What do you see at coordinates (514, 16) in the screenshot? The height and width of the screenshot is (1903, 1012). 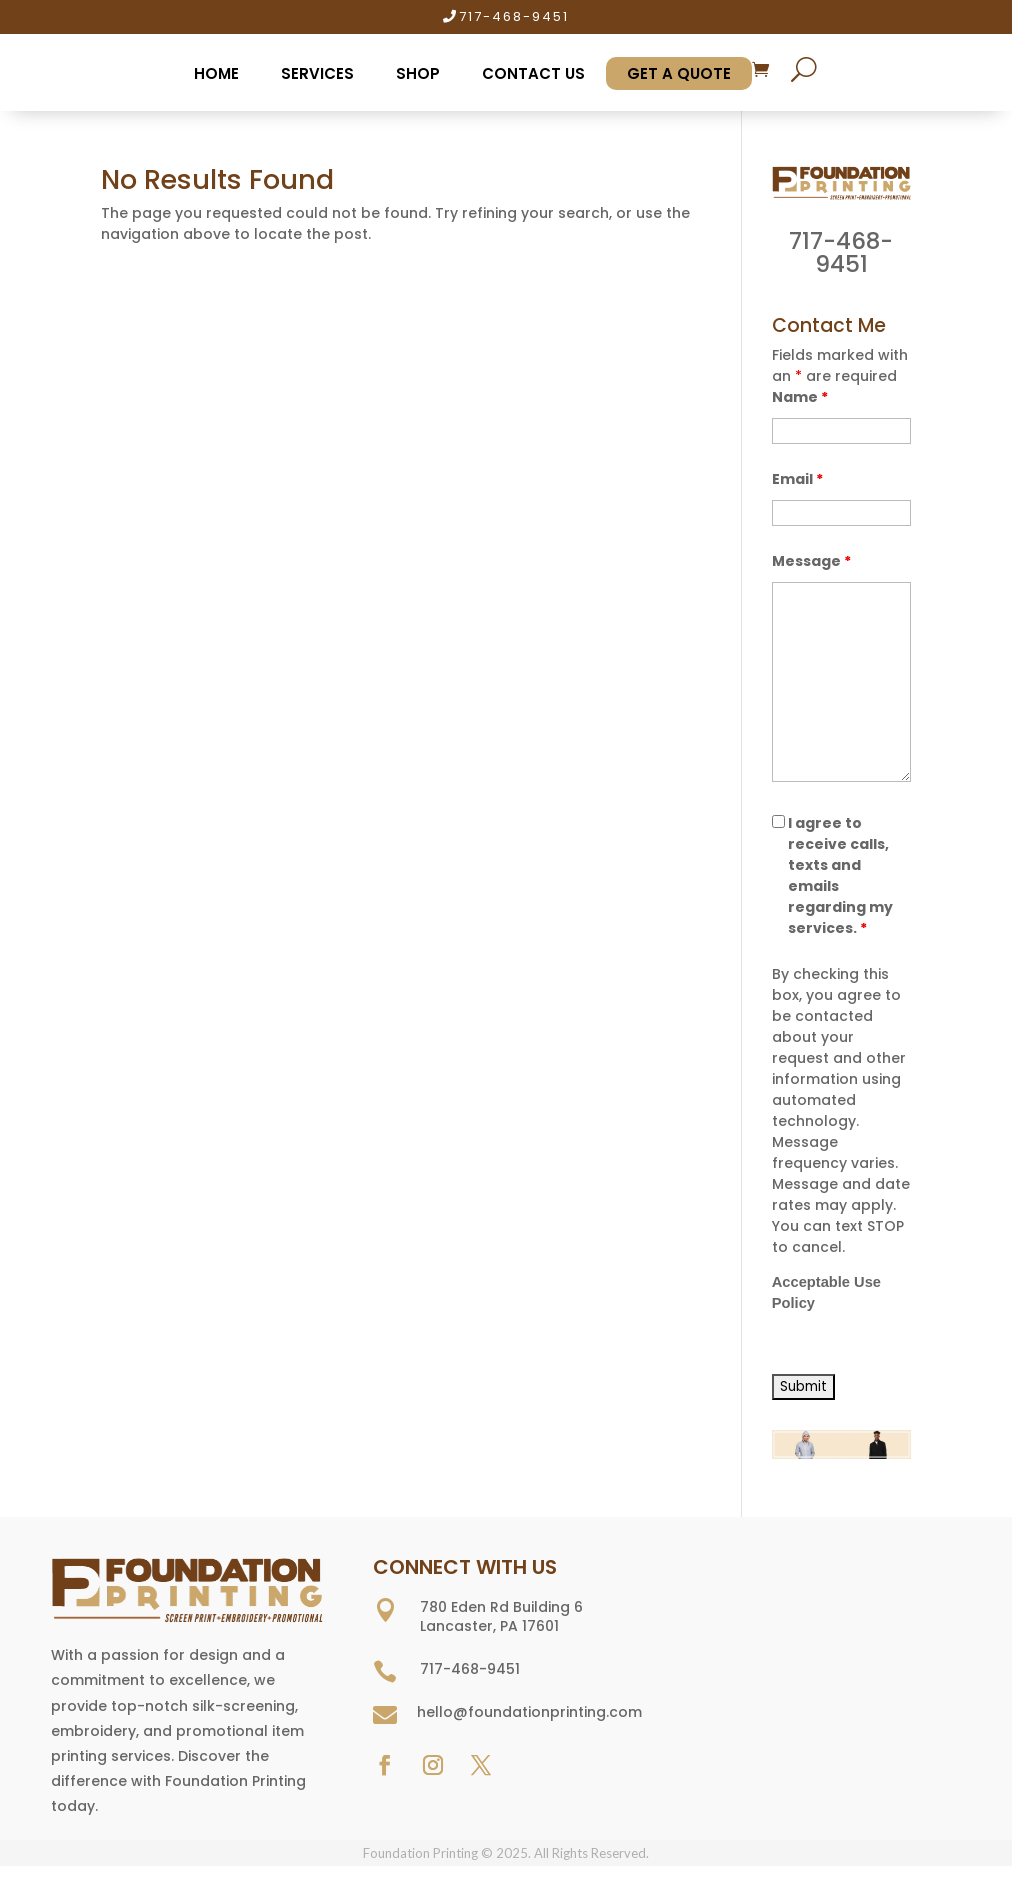 I see `717-468-9451` at bounding box center [514, 16].